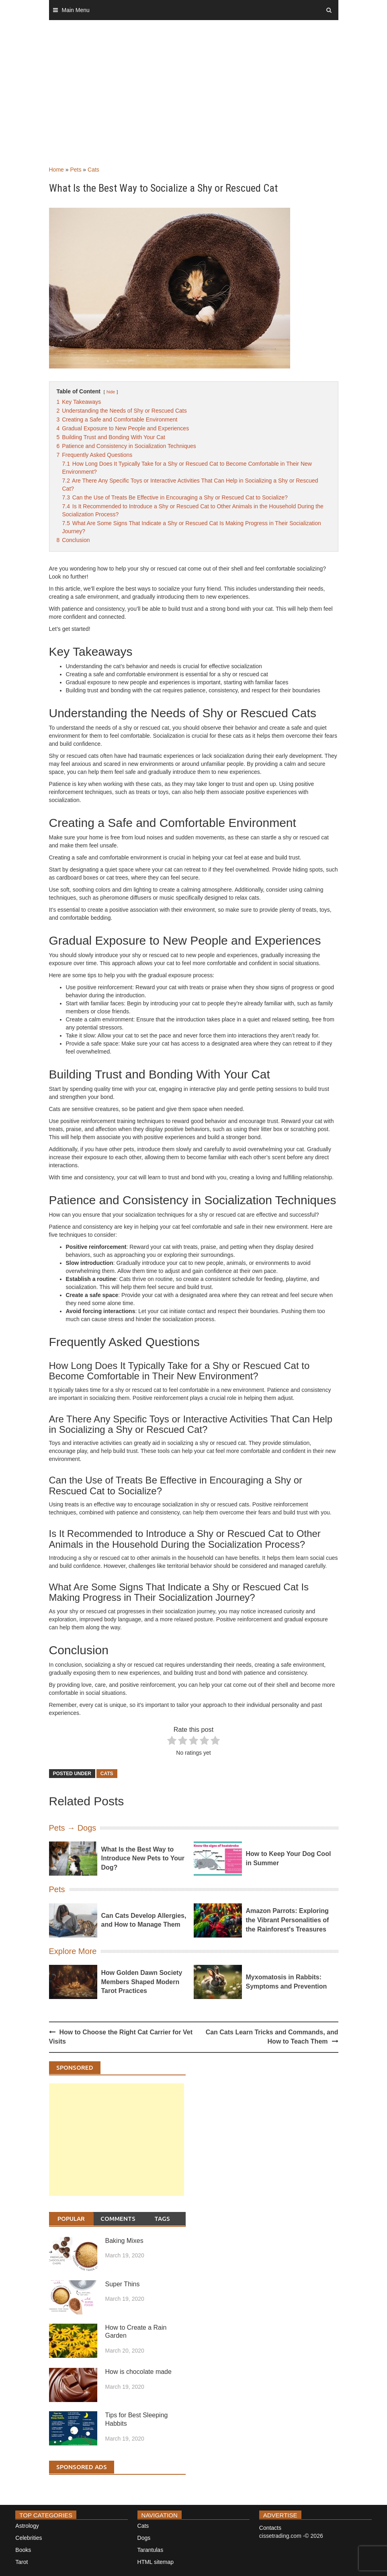 This screenshot has width=387, height=2576. I want to click on Contacts, so click(270, 2528).